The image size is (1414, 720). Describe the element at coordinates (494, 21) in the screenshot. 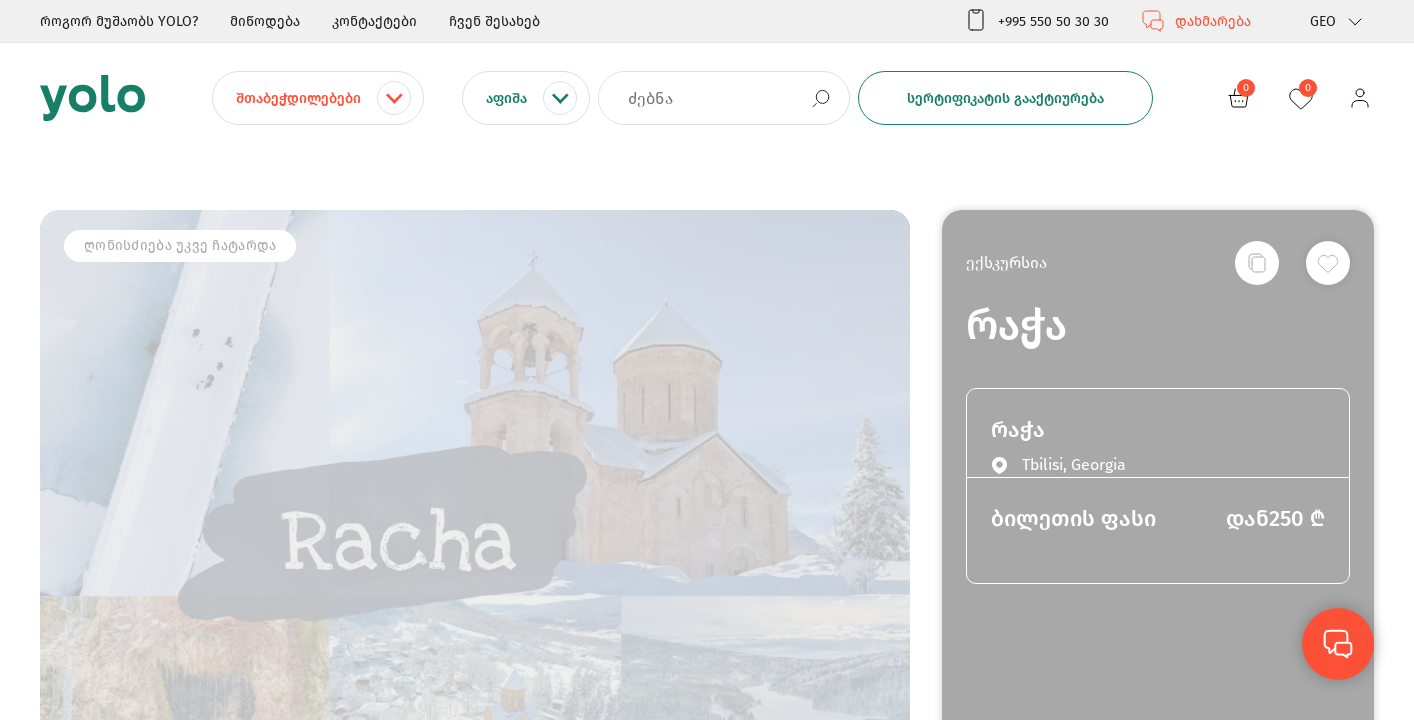

I see `ჩვენ შესახებ` at that location.